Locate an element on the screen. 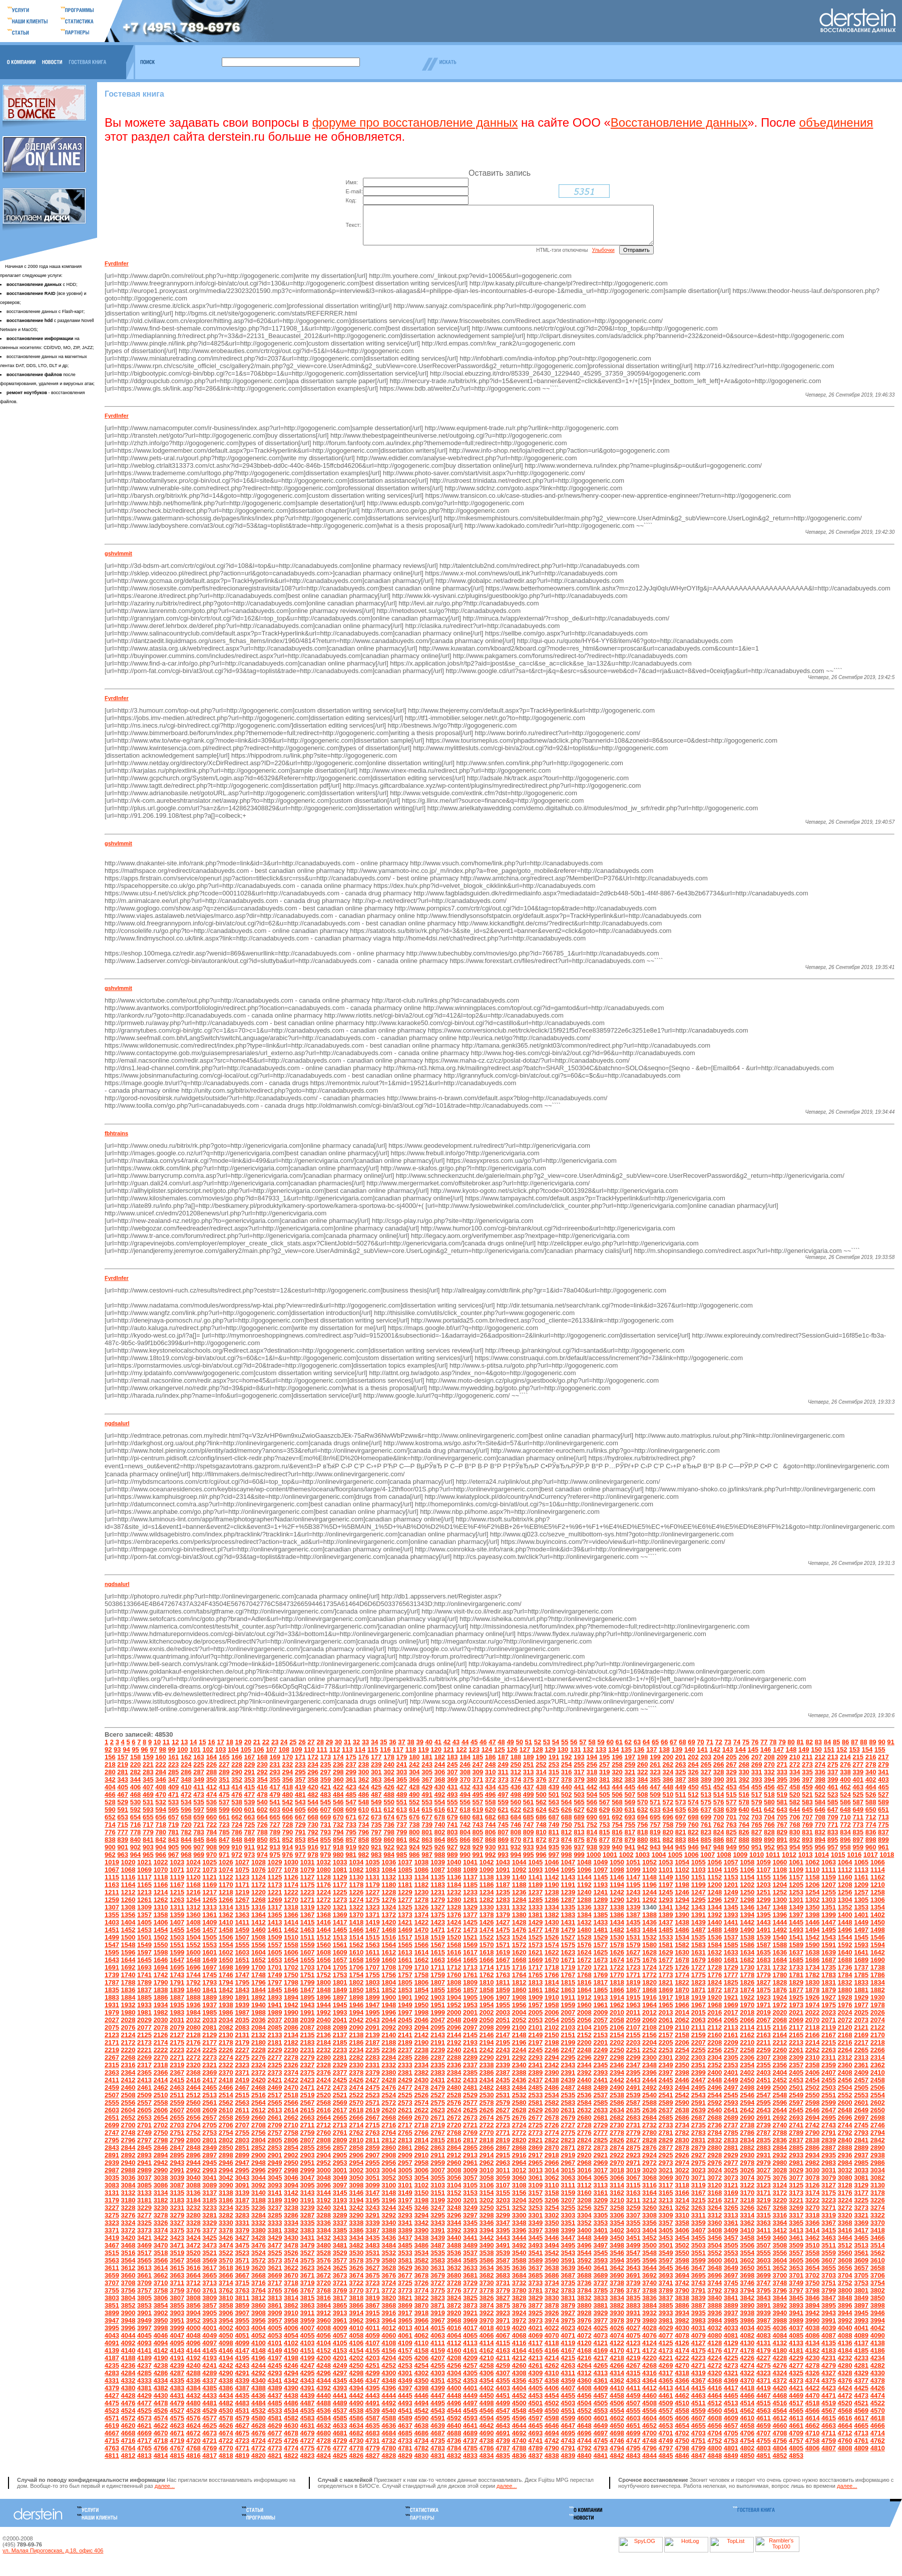  2555 is located at coordinates (112, 2110).